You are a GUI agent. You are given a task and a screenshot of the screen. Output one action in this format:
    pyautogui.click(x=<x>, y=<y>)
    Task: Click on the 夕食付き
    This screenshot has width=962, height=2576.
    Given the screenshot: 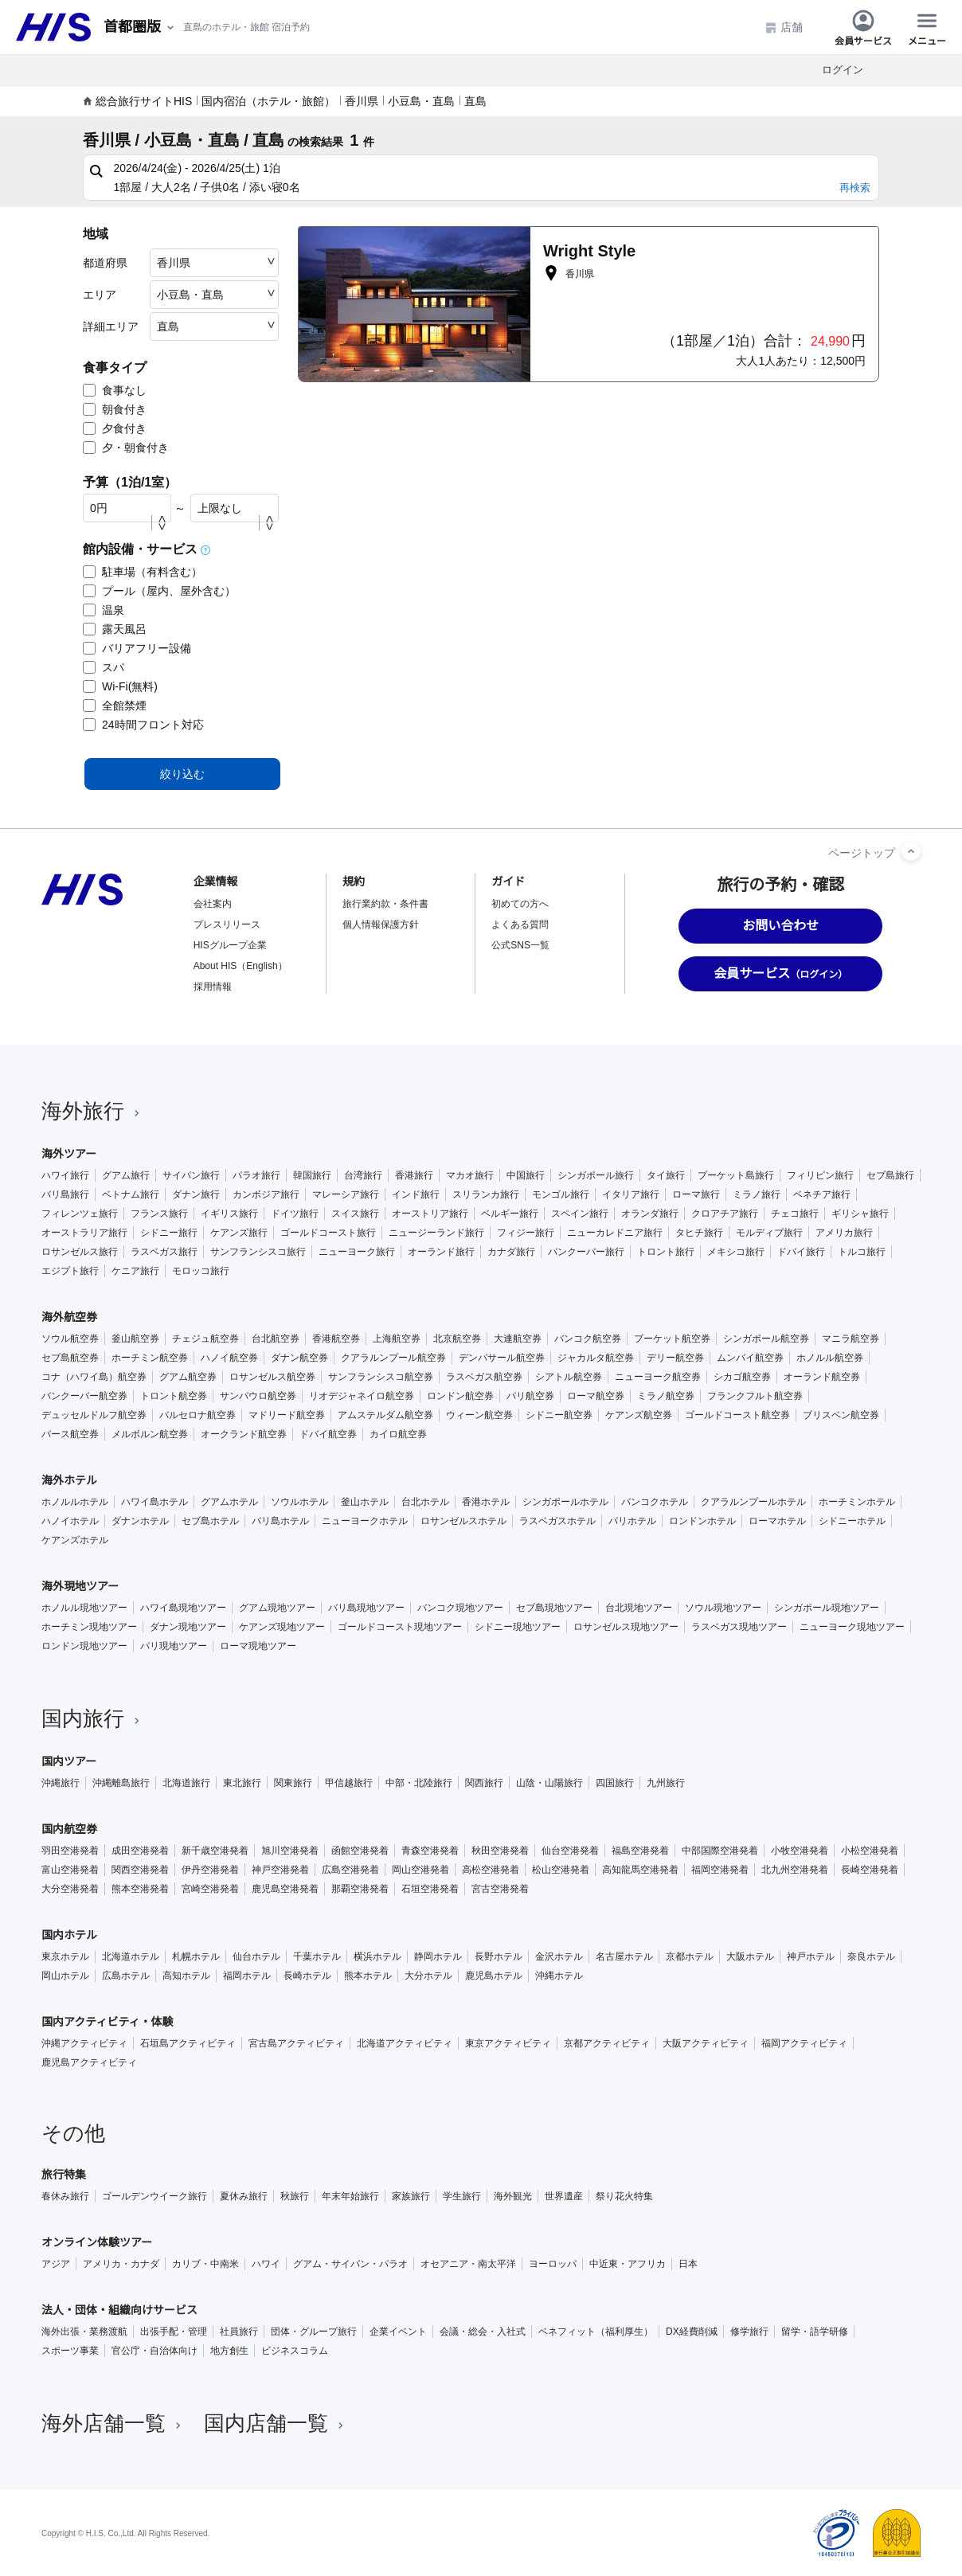 What is the action you would take?
    pyautogui.click(x=115, y=428)
    